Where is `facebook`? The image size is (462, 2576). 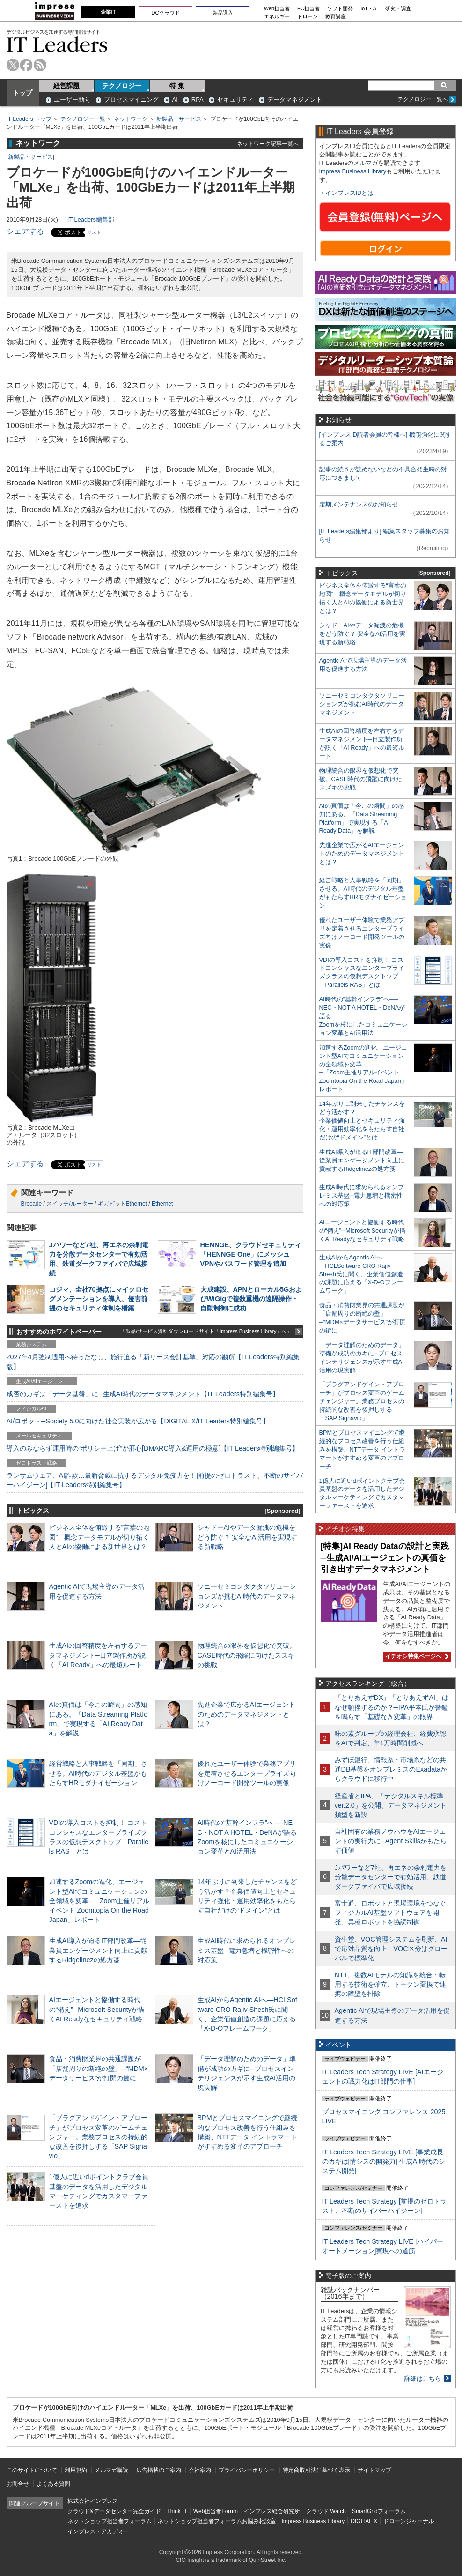
facebook is located at coordinates (26, 65).